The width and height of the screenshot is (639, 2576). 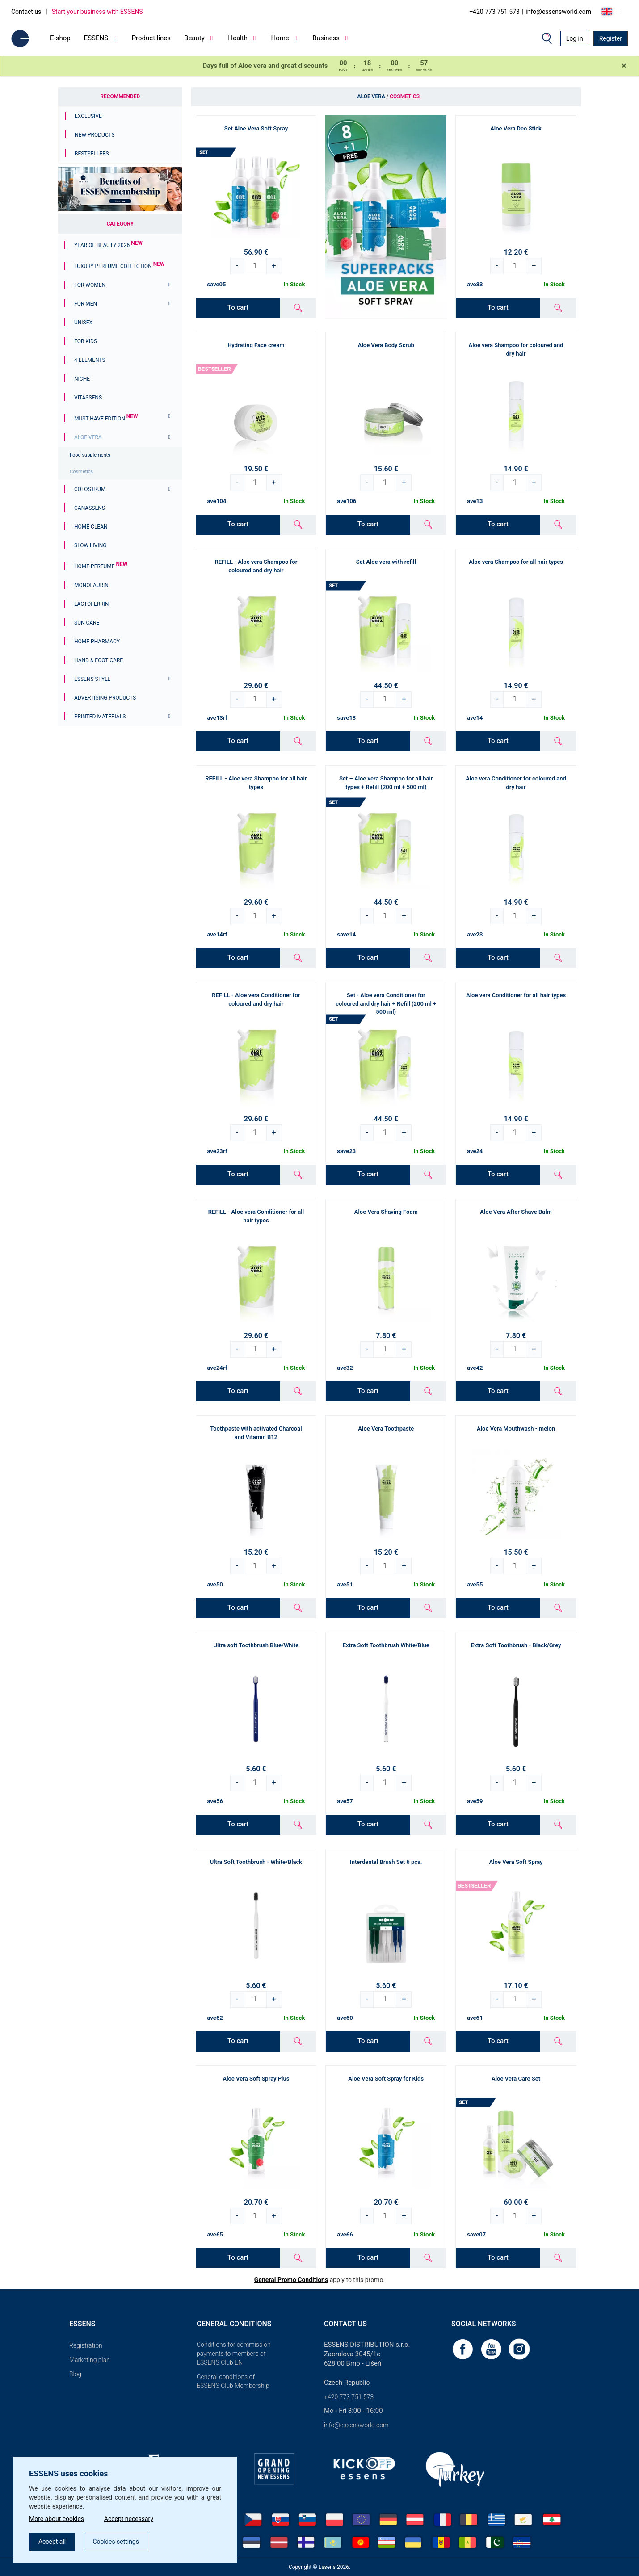 What do you see at coordinates (86, 623) in the screenshot?
I see `Sun Care` at bounding box center [86, 623].